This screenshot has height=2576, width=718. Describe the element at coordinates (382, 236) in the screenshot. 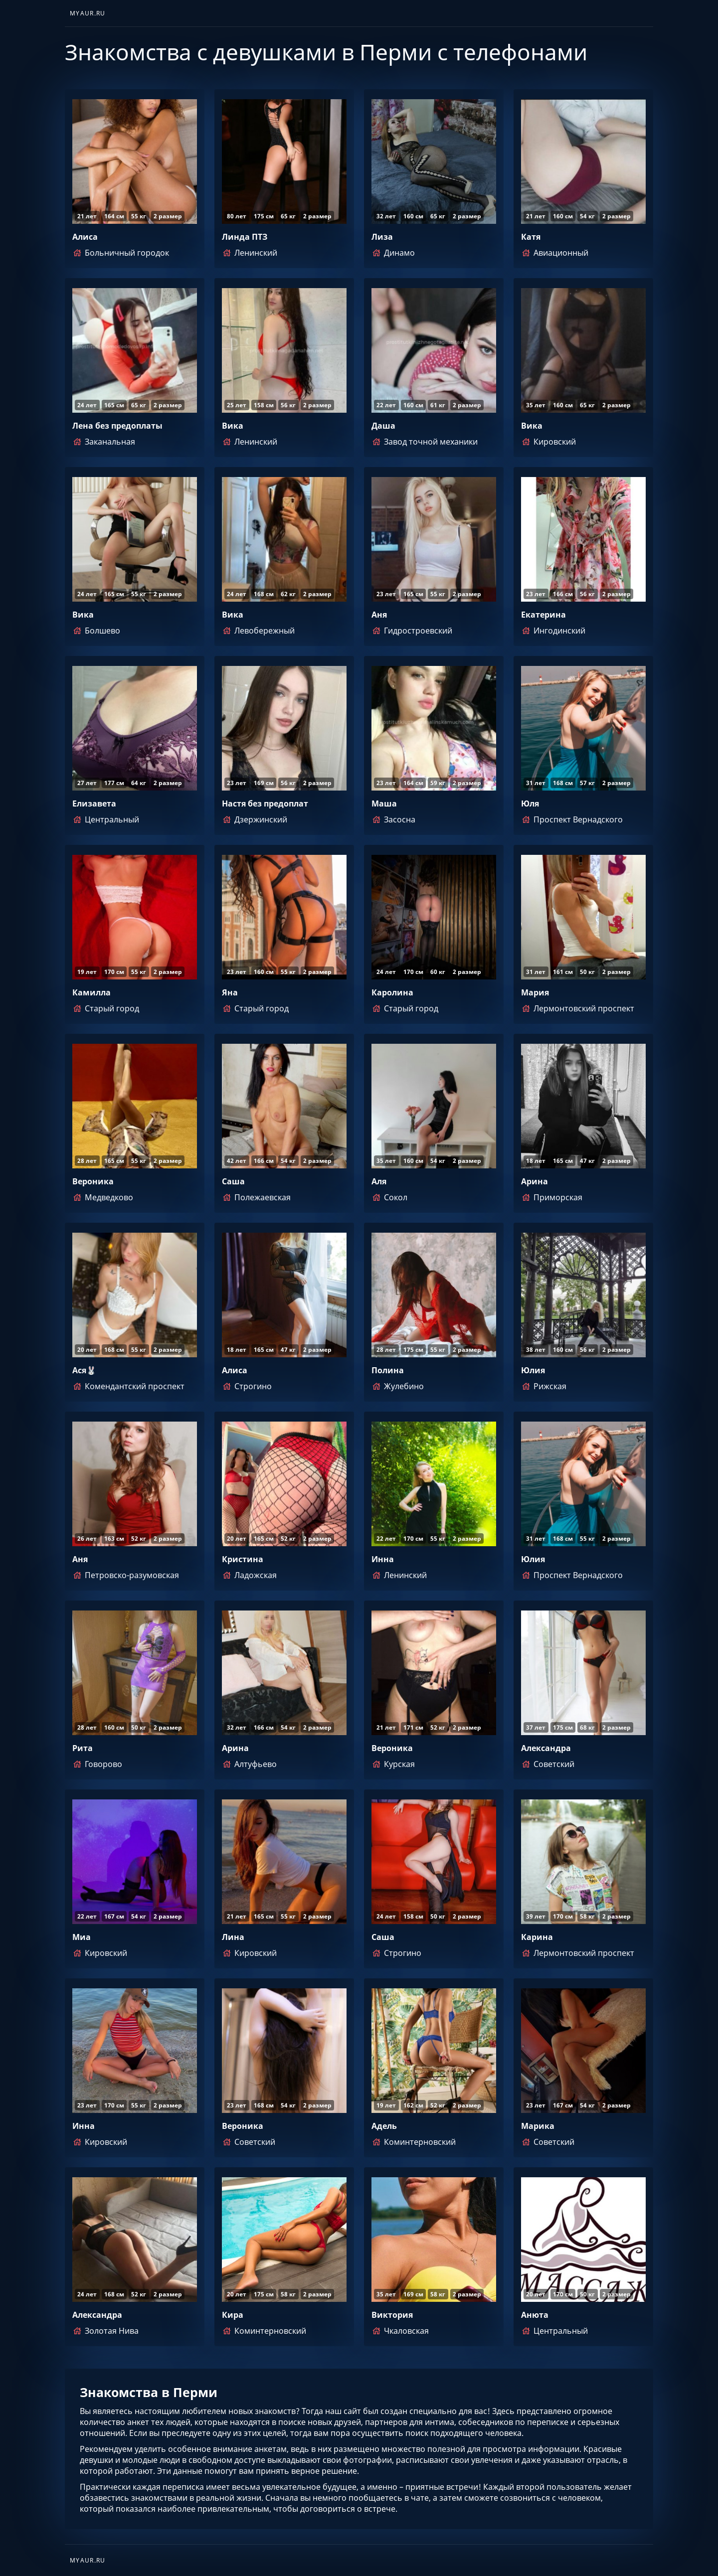

I see `Лиза` at that location.